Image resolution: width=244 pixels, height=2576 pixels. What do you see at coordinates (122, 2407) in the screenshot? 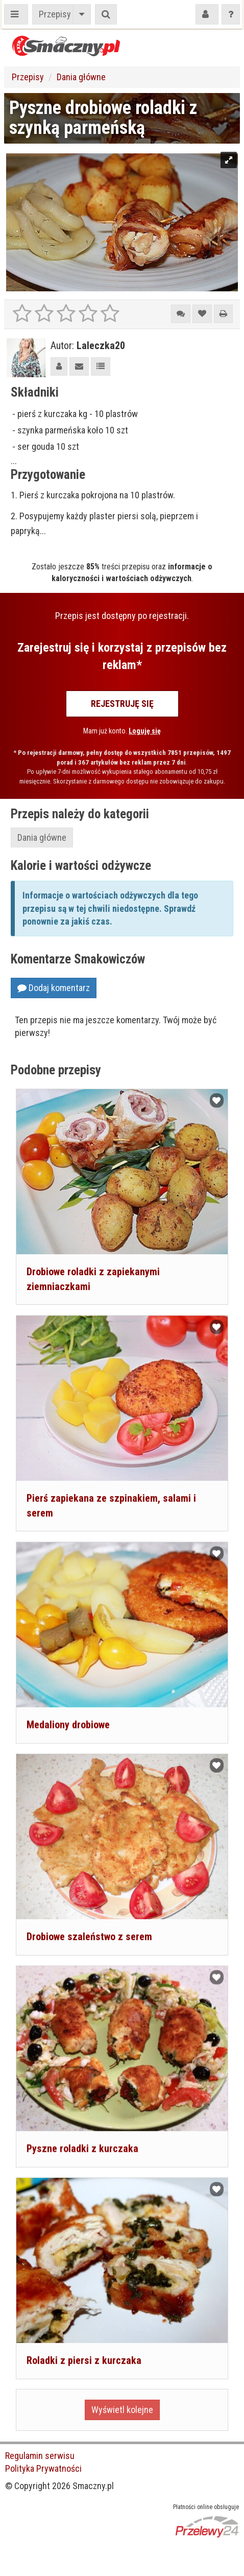
I see `Wyświetl kolejne` at bounding box center [122, 2407].